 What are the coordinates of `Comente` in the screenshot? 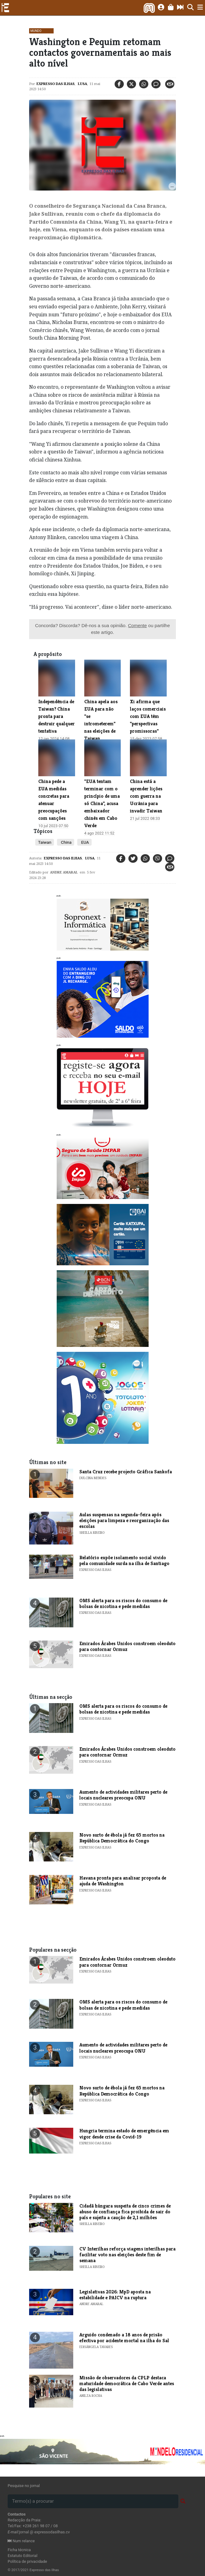 It's located at (137, 625).